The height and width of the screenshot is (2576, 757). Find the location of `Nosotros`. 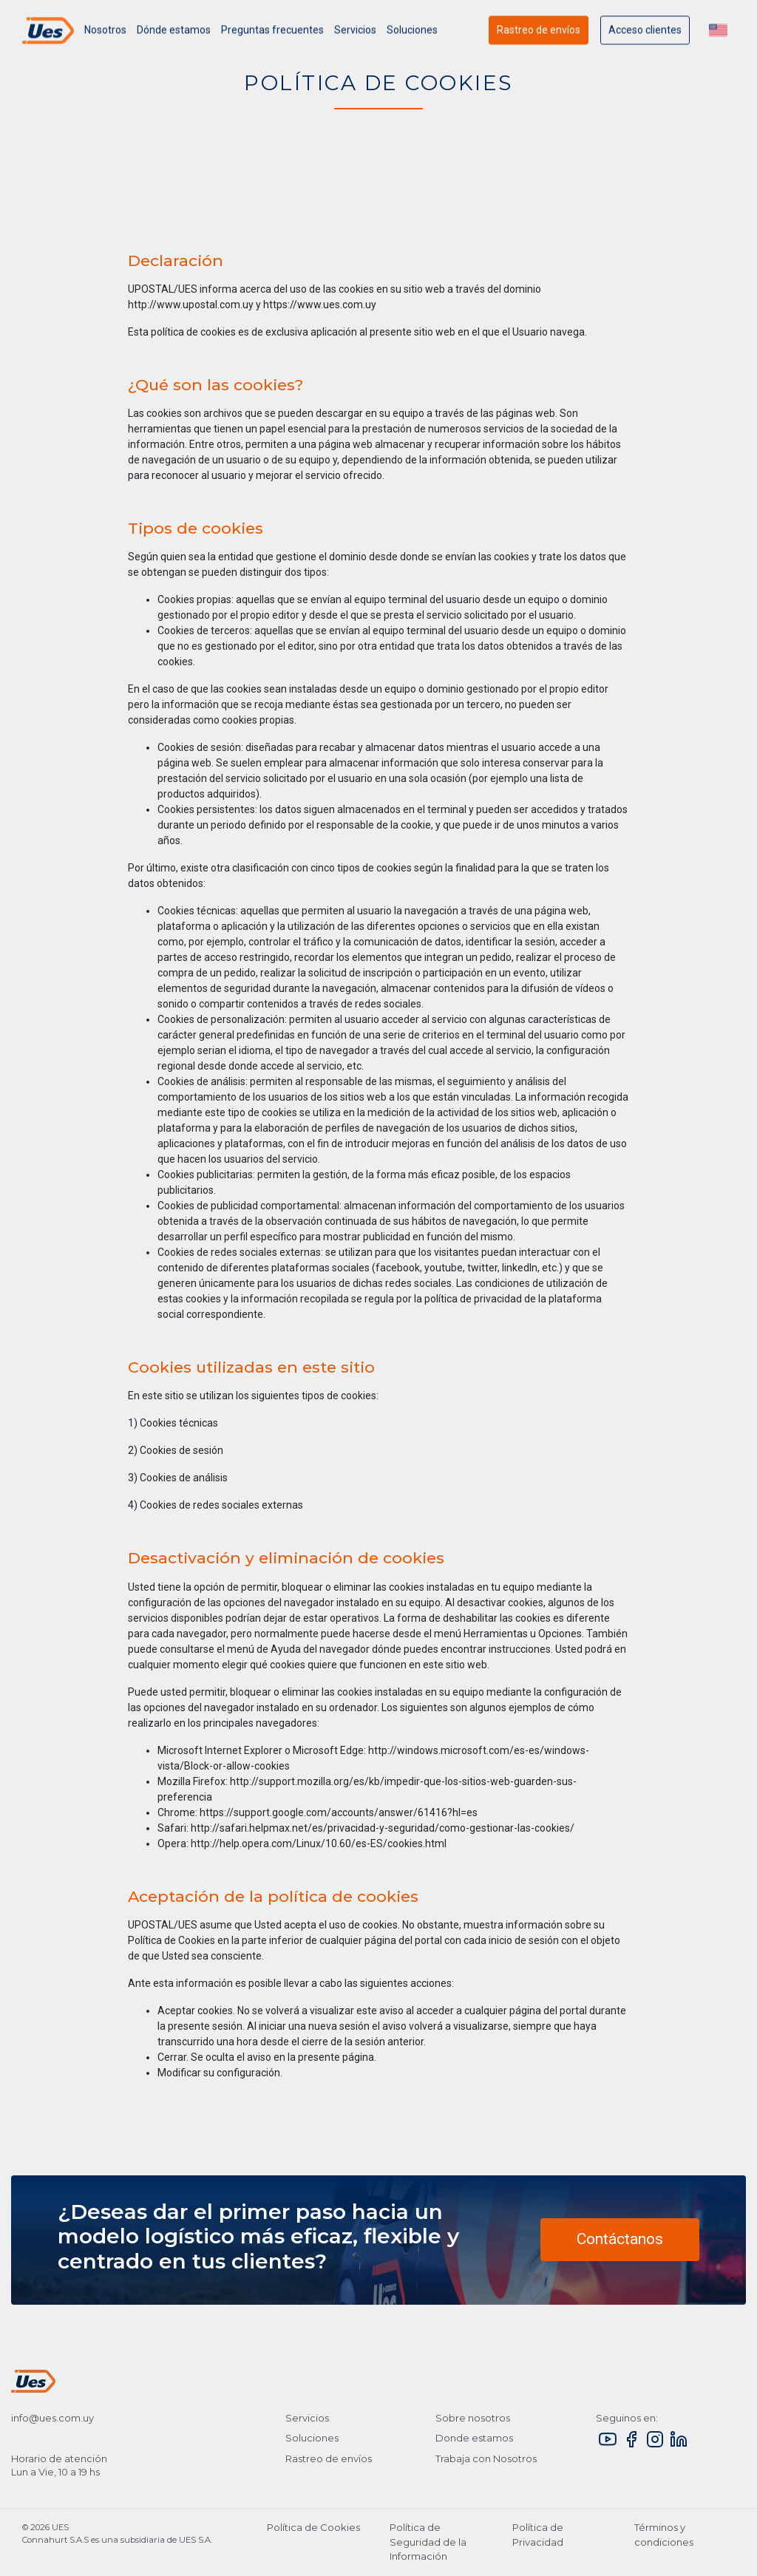

Nosotros is located at coordinates (105, 35).